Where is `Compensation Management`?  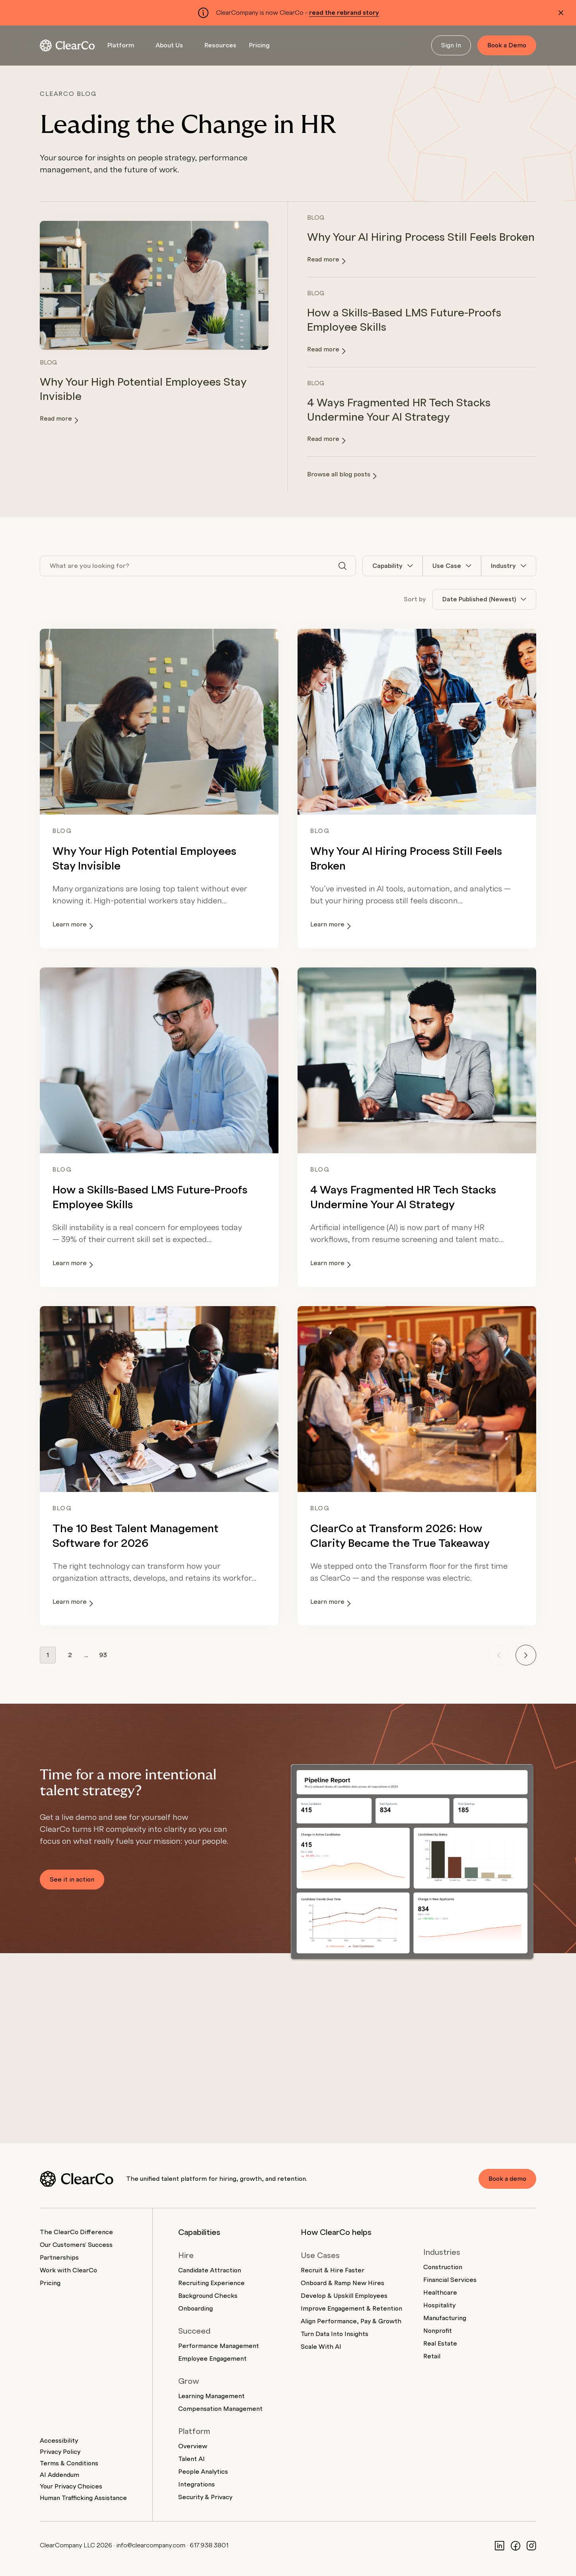
Compensation Management is located at coordinates (220, 2409).